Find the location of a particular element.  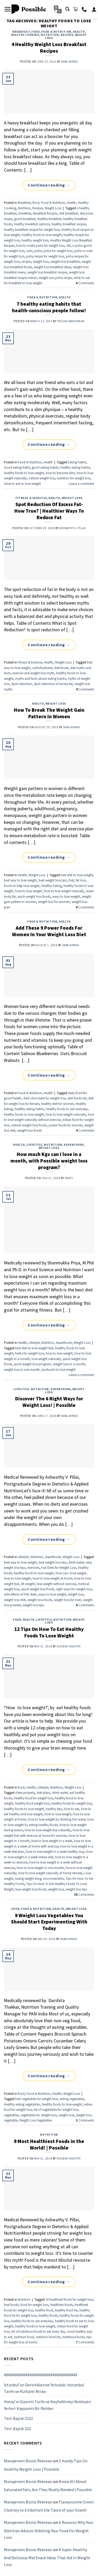

how can i lose weight is located at coordinates (71, 1573).